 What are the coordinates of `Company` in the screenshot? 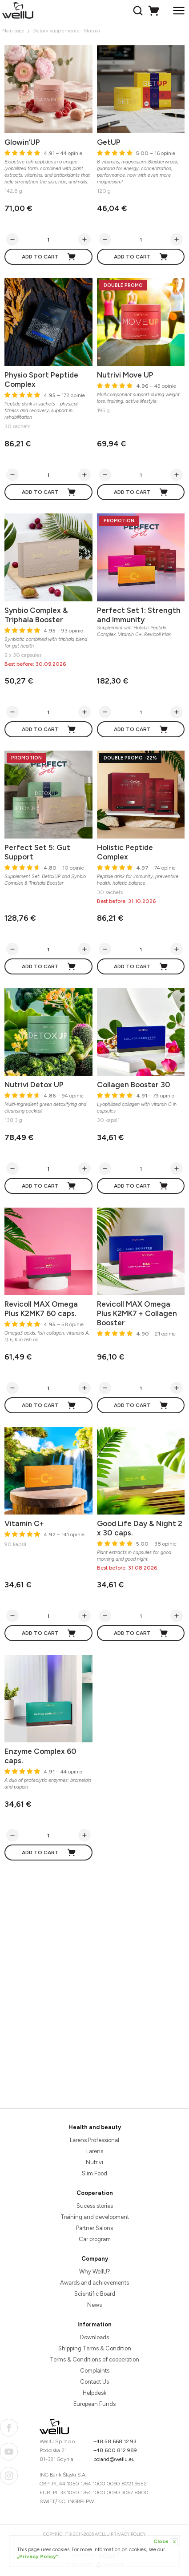 It's located at (94, 2258).